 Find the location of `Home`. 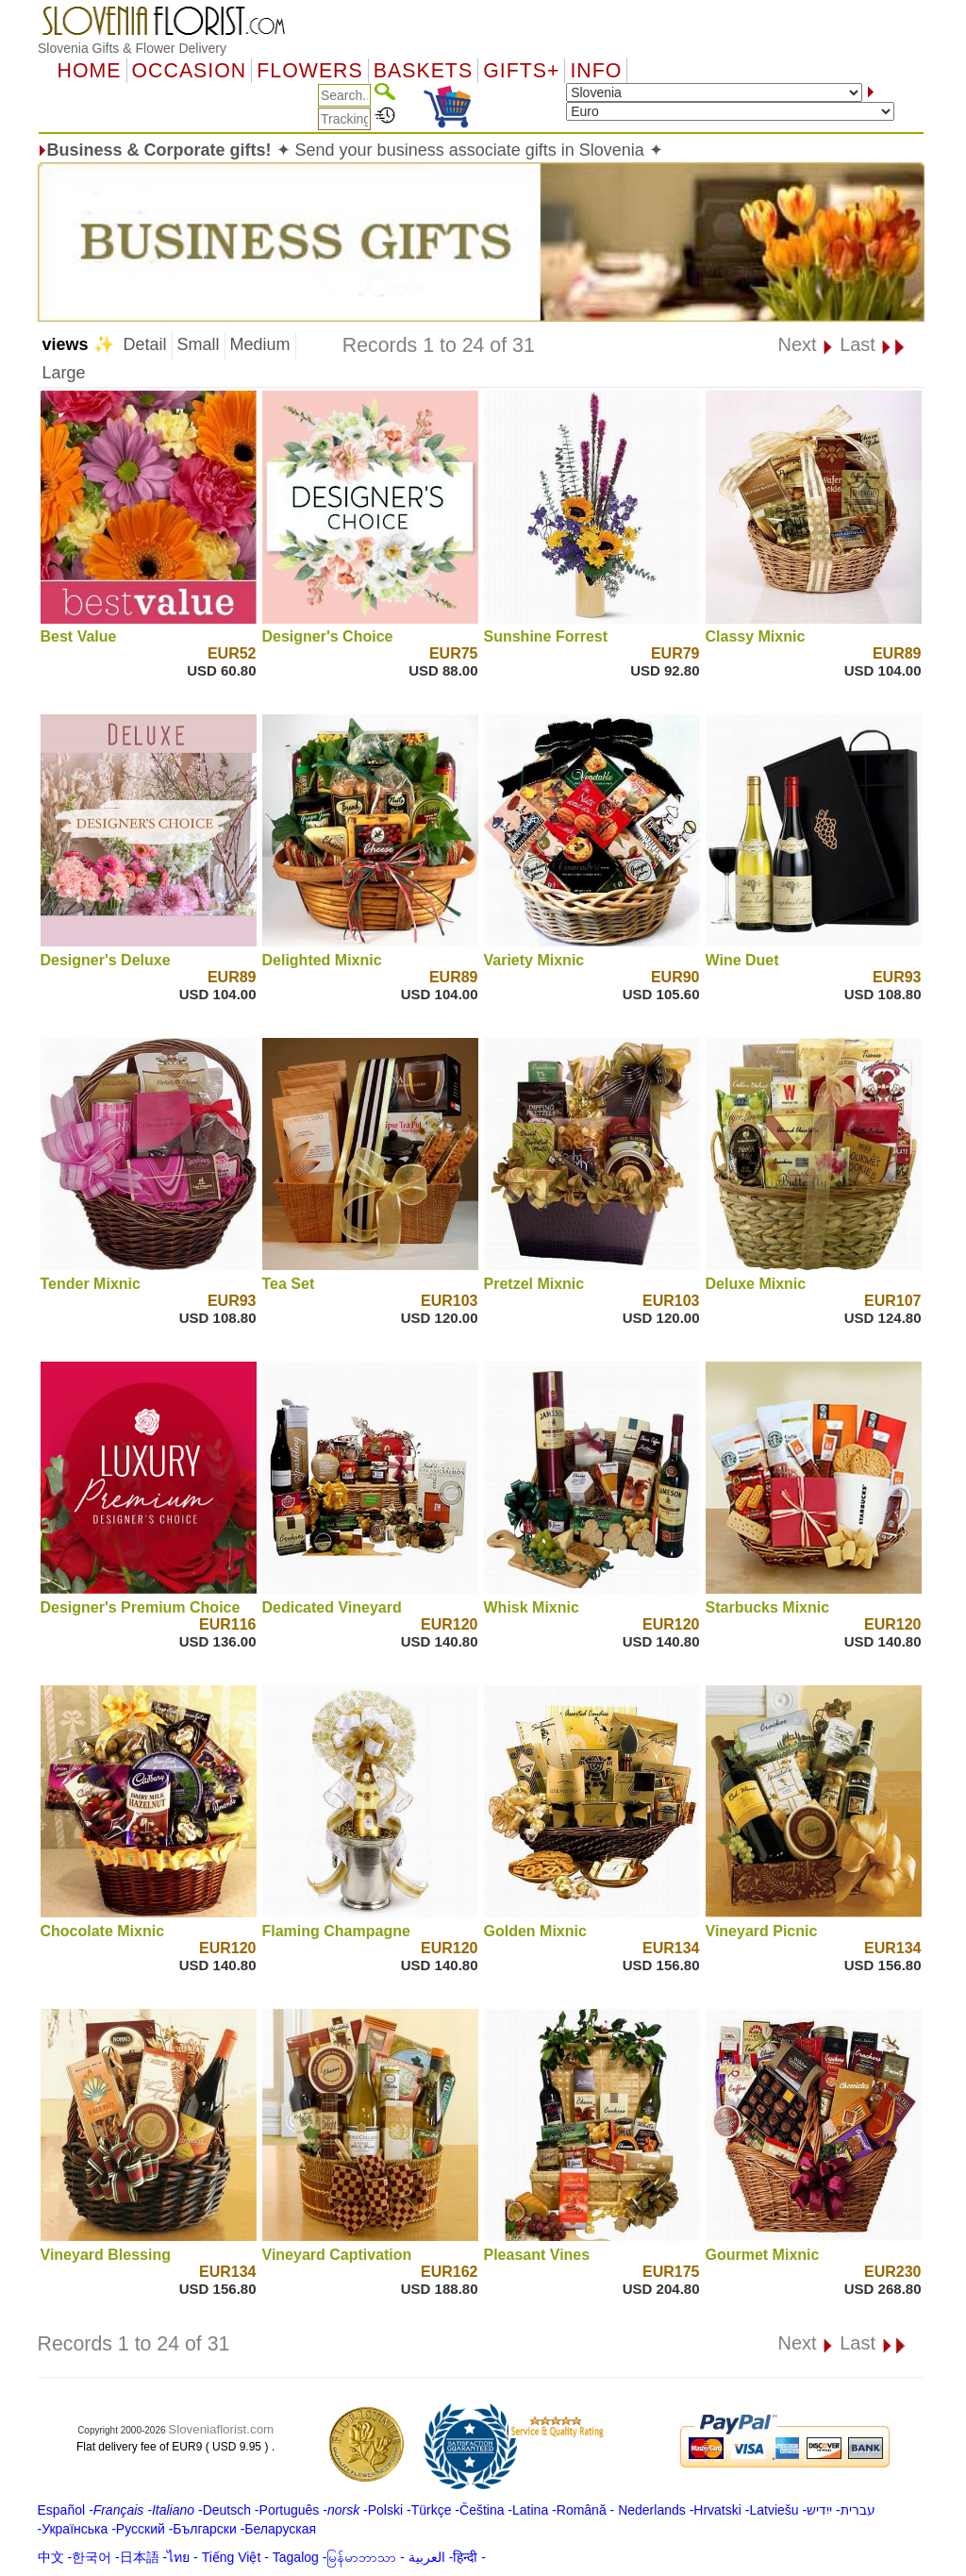

Home is located at coordinates (90, 70).